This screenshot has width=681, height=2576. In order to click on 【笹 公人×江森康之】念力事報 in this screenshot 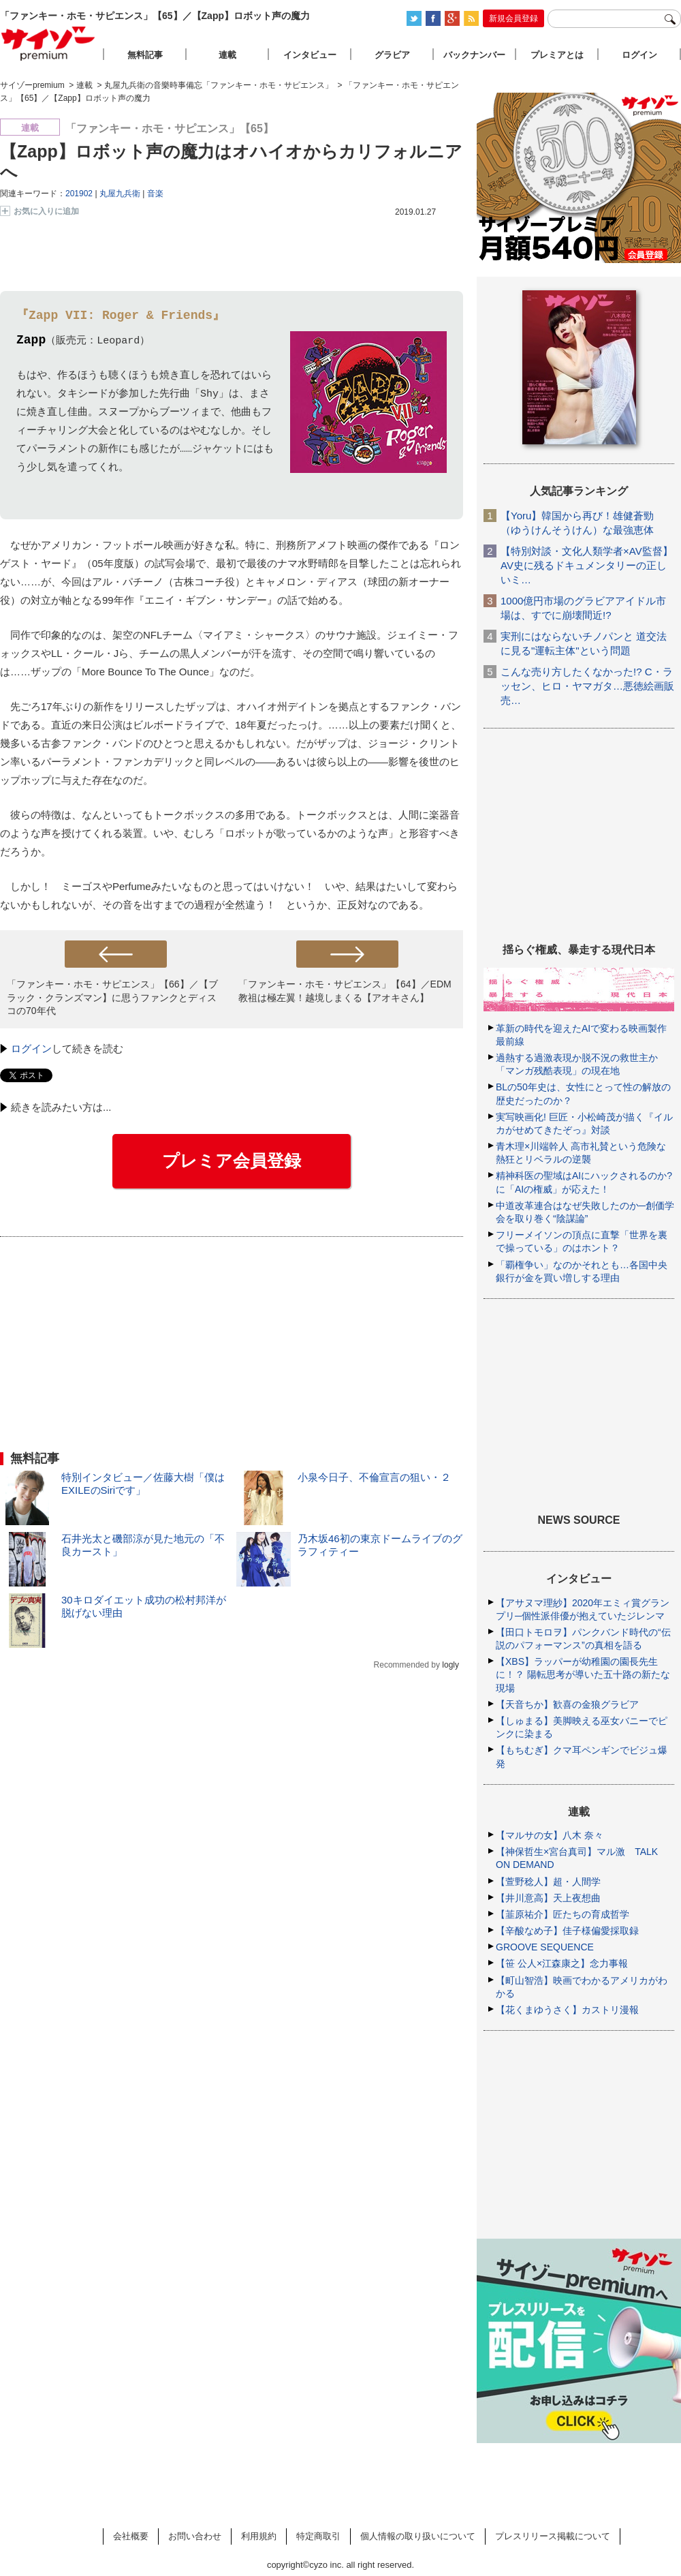, I will do `click(562, 1963)`.